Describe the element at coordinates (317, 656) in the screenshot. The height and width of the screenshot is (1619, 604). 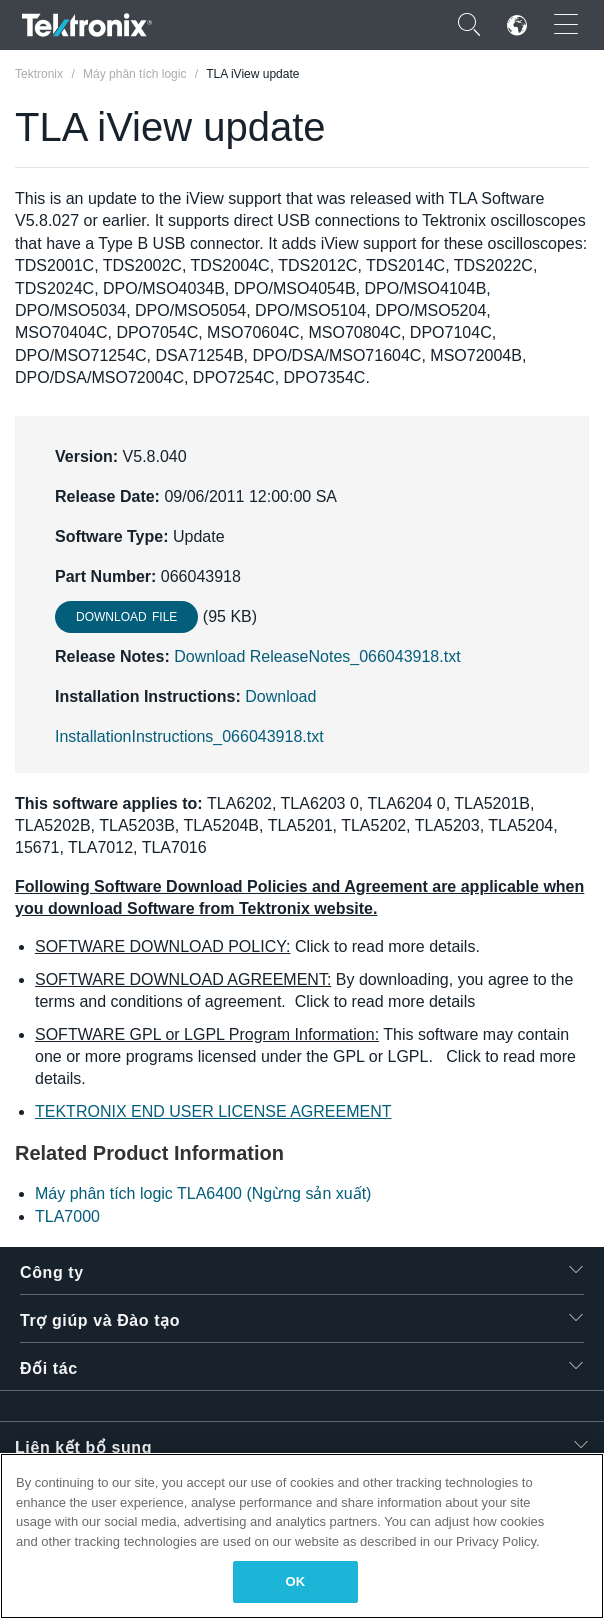
I see `Download ReleaseNotes_066043918.txt` at that location.